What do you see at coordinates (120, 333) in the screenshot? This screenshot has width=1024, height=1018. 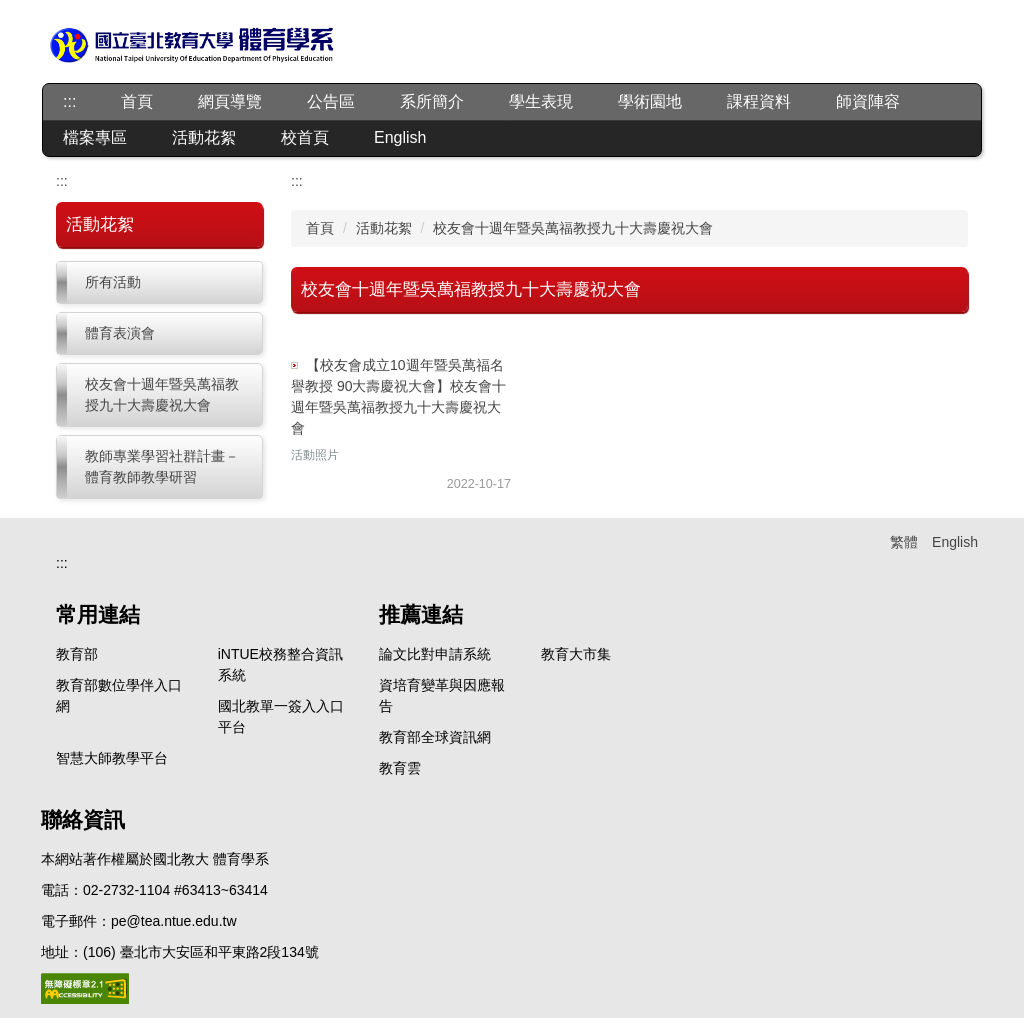 I see `體育表演會` at bounding box center [120, 333].